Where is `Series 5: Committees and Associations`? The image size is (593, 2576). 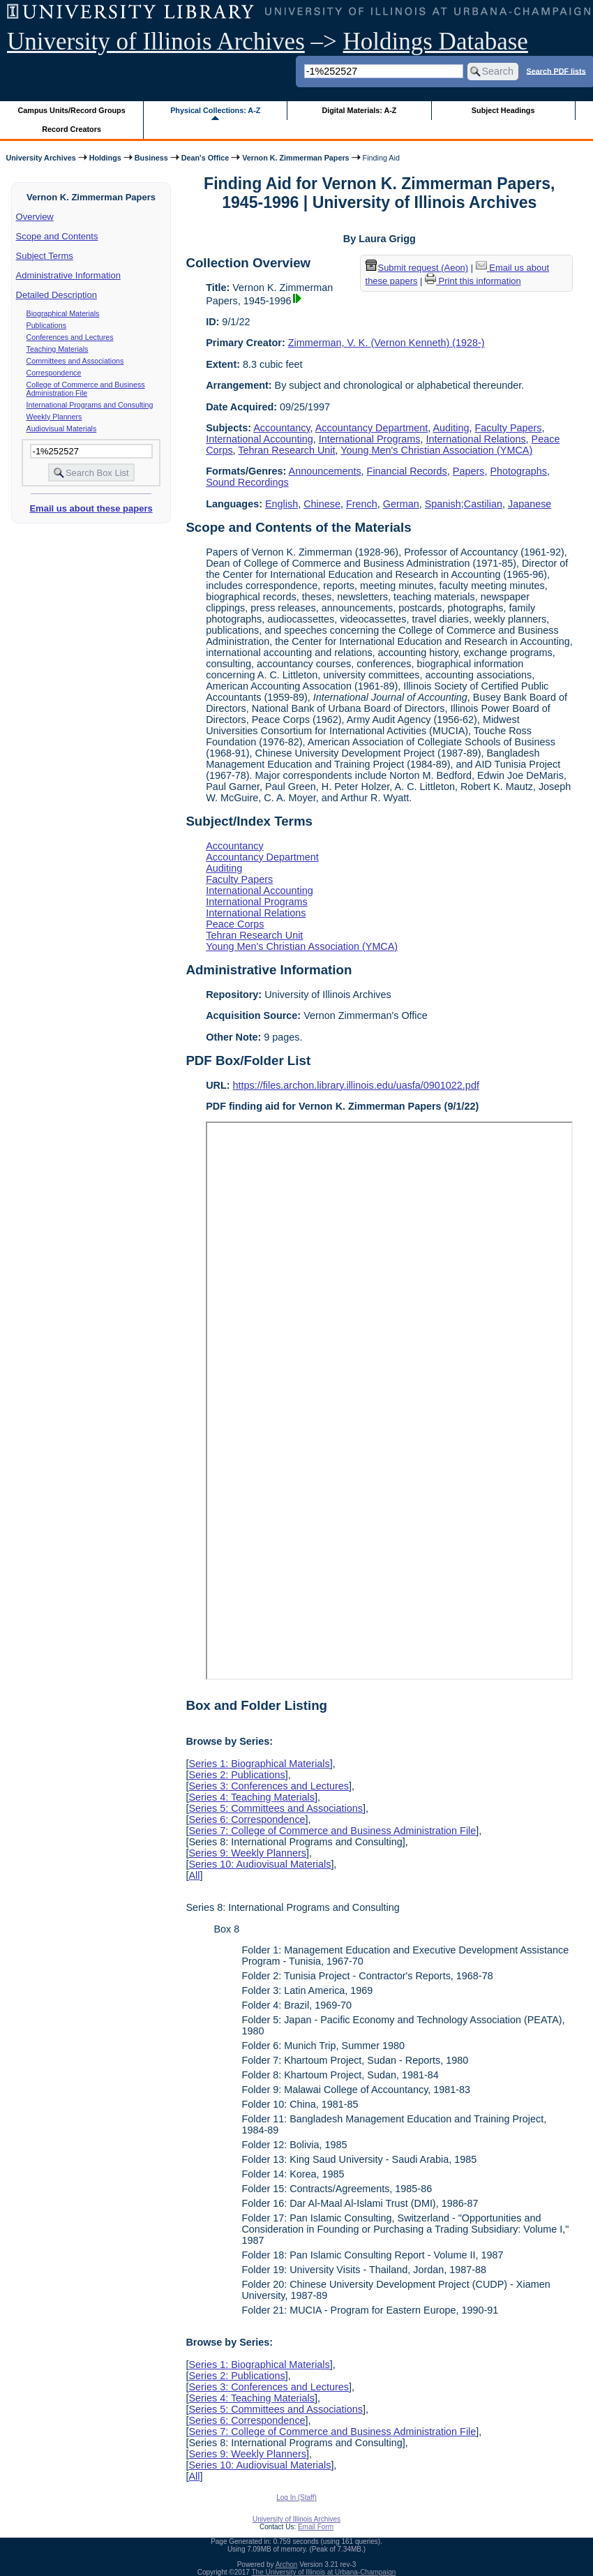
Series 5: Committees and Associations is located at coordinates (275, 1808).